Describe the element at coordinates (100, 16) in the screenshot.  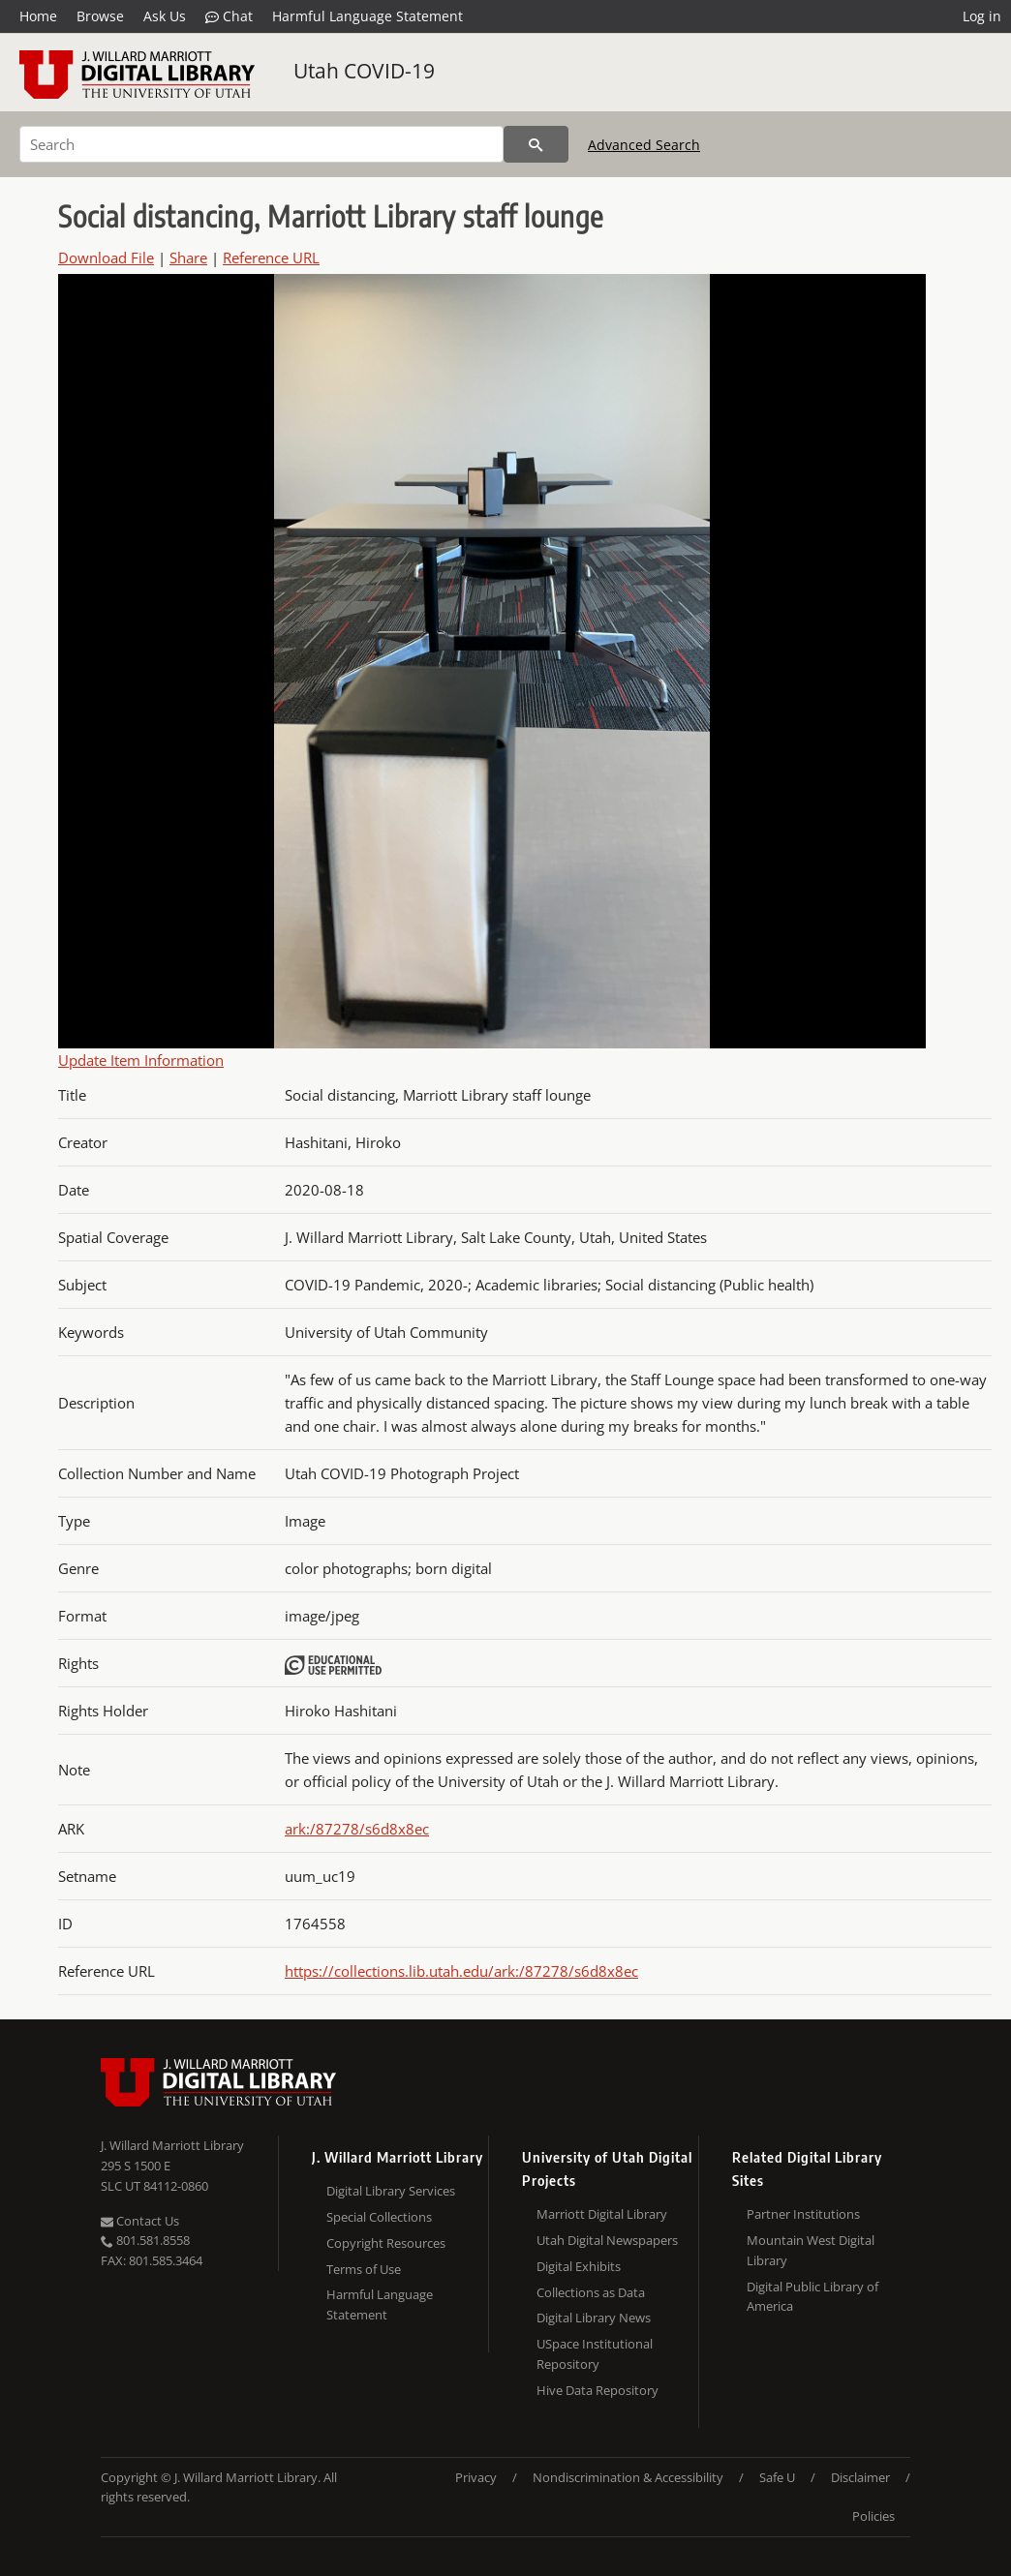
I see `Browse` at that location.